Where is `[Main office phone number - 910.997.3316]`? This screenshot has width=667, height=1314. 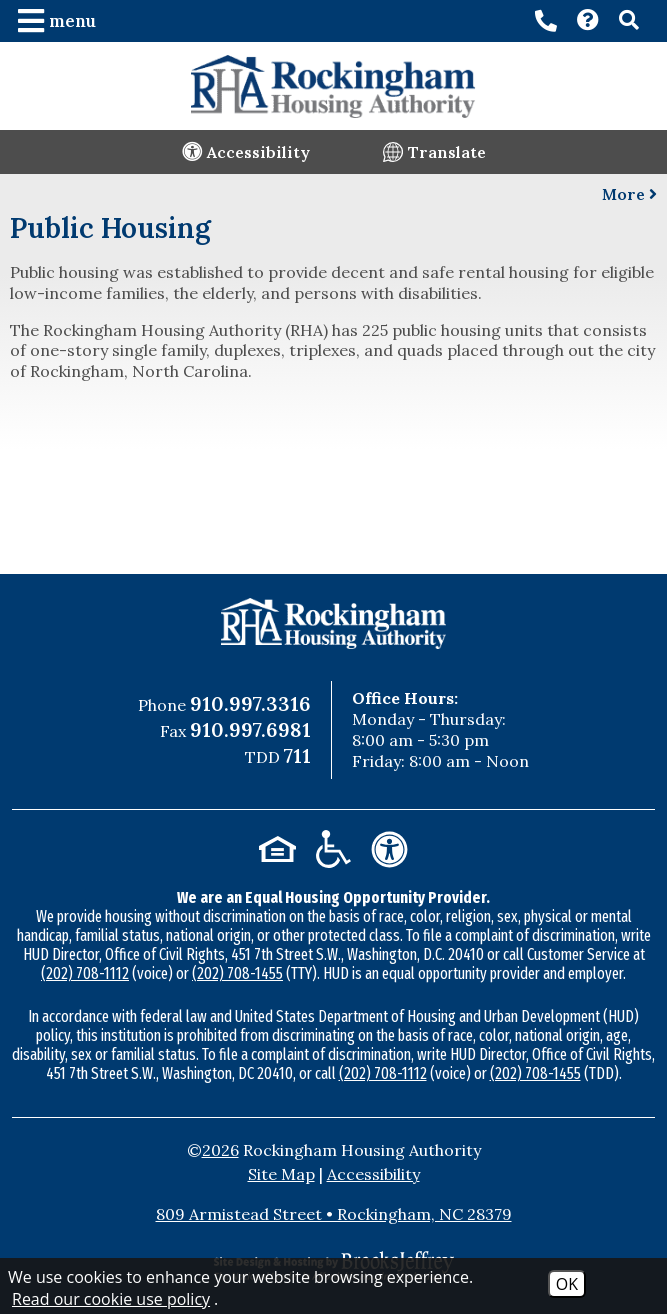 [Main office phone number - 910.997.3316] is located at coordinates (546, 21).